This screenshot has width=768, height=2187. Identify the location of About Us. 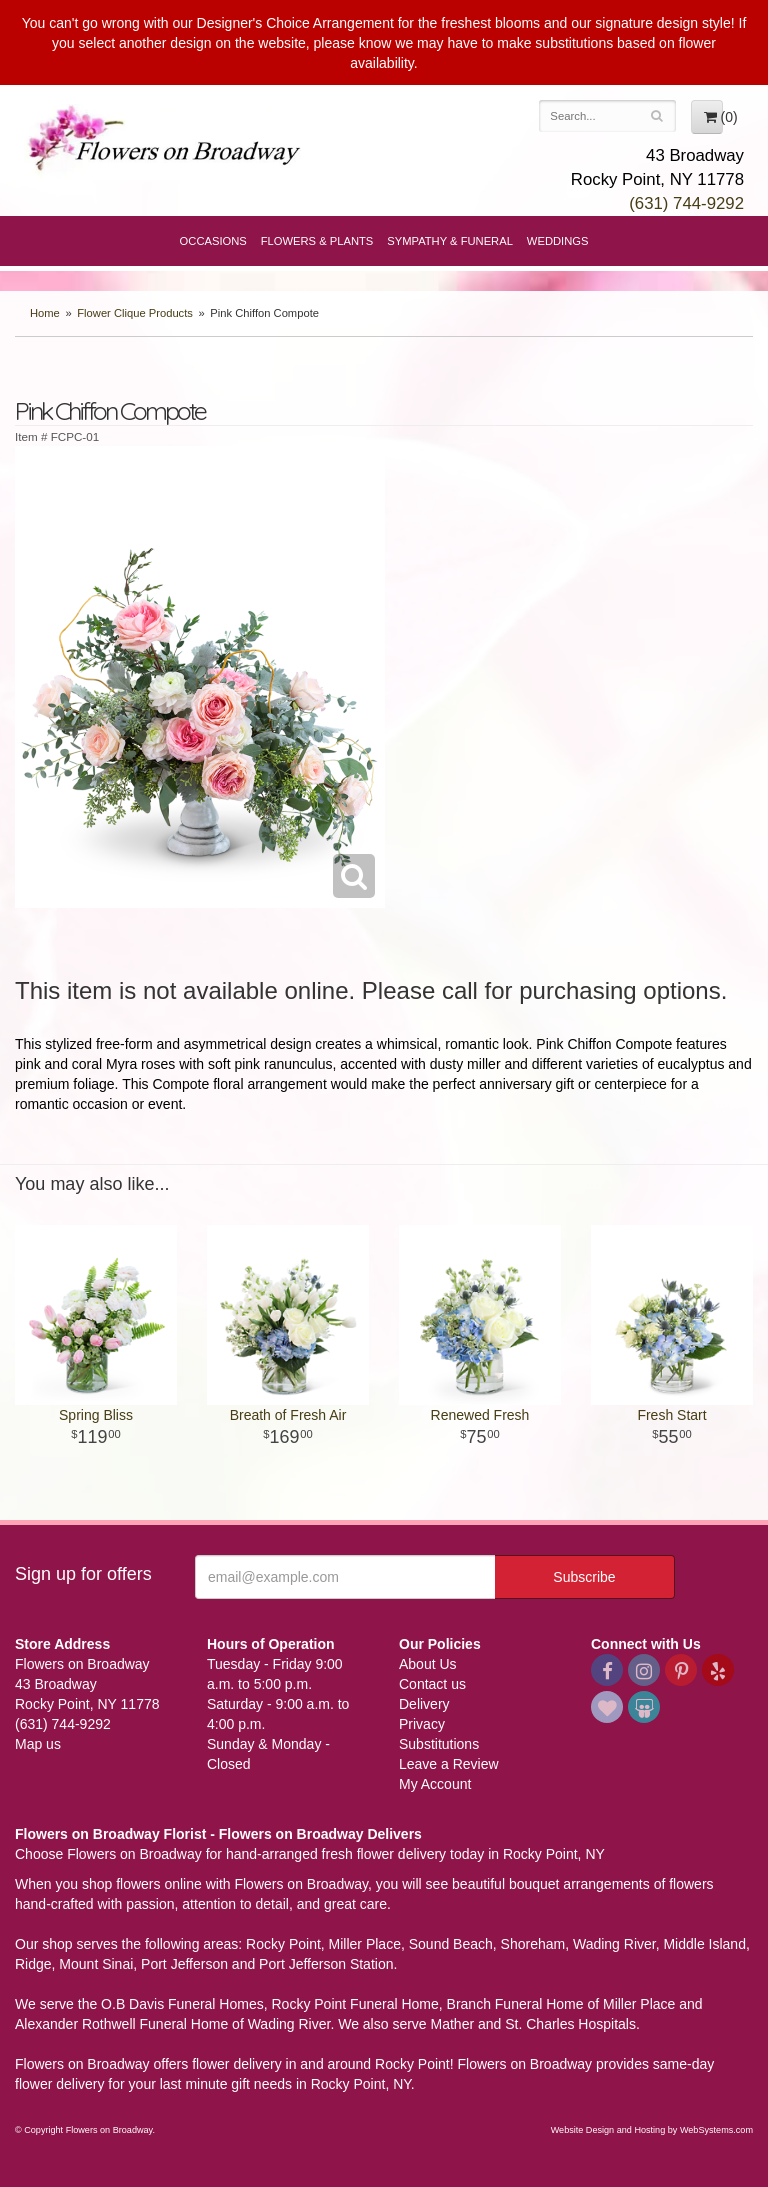
(428, 1664).